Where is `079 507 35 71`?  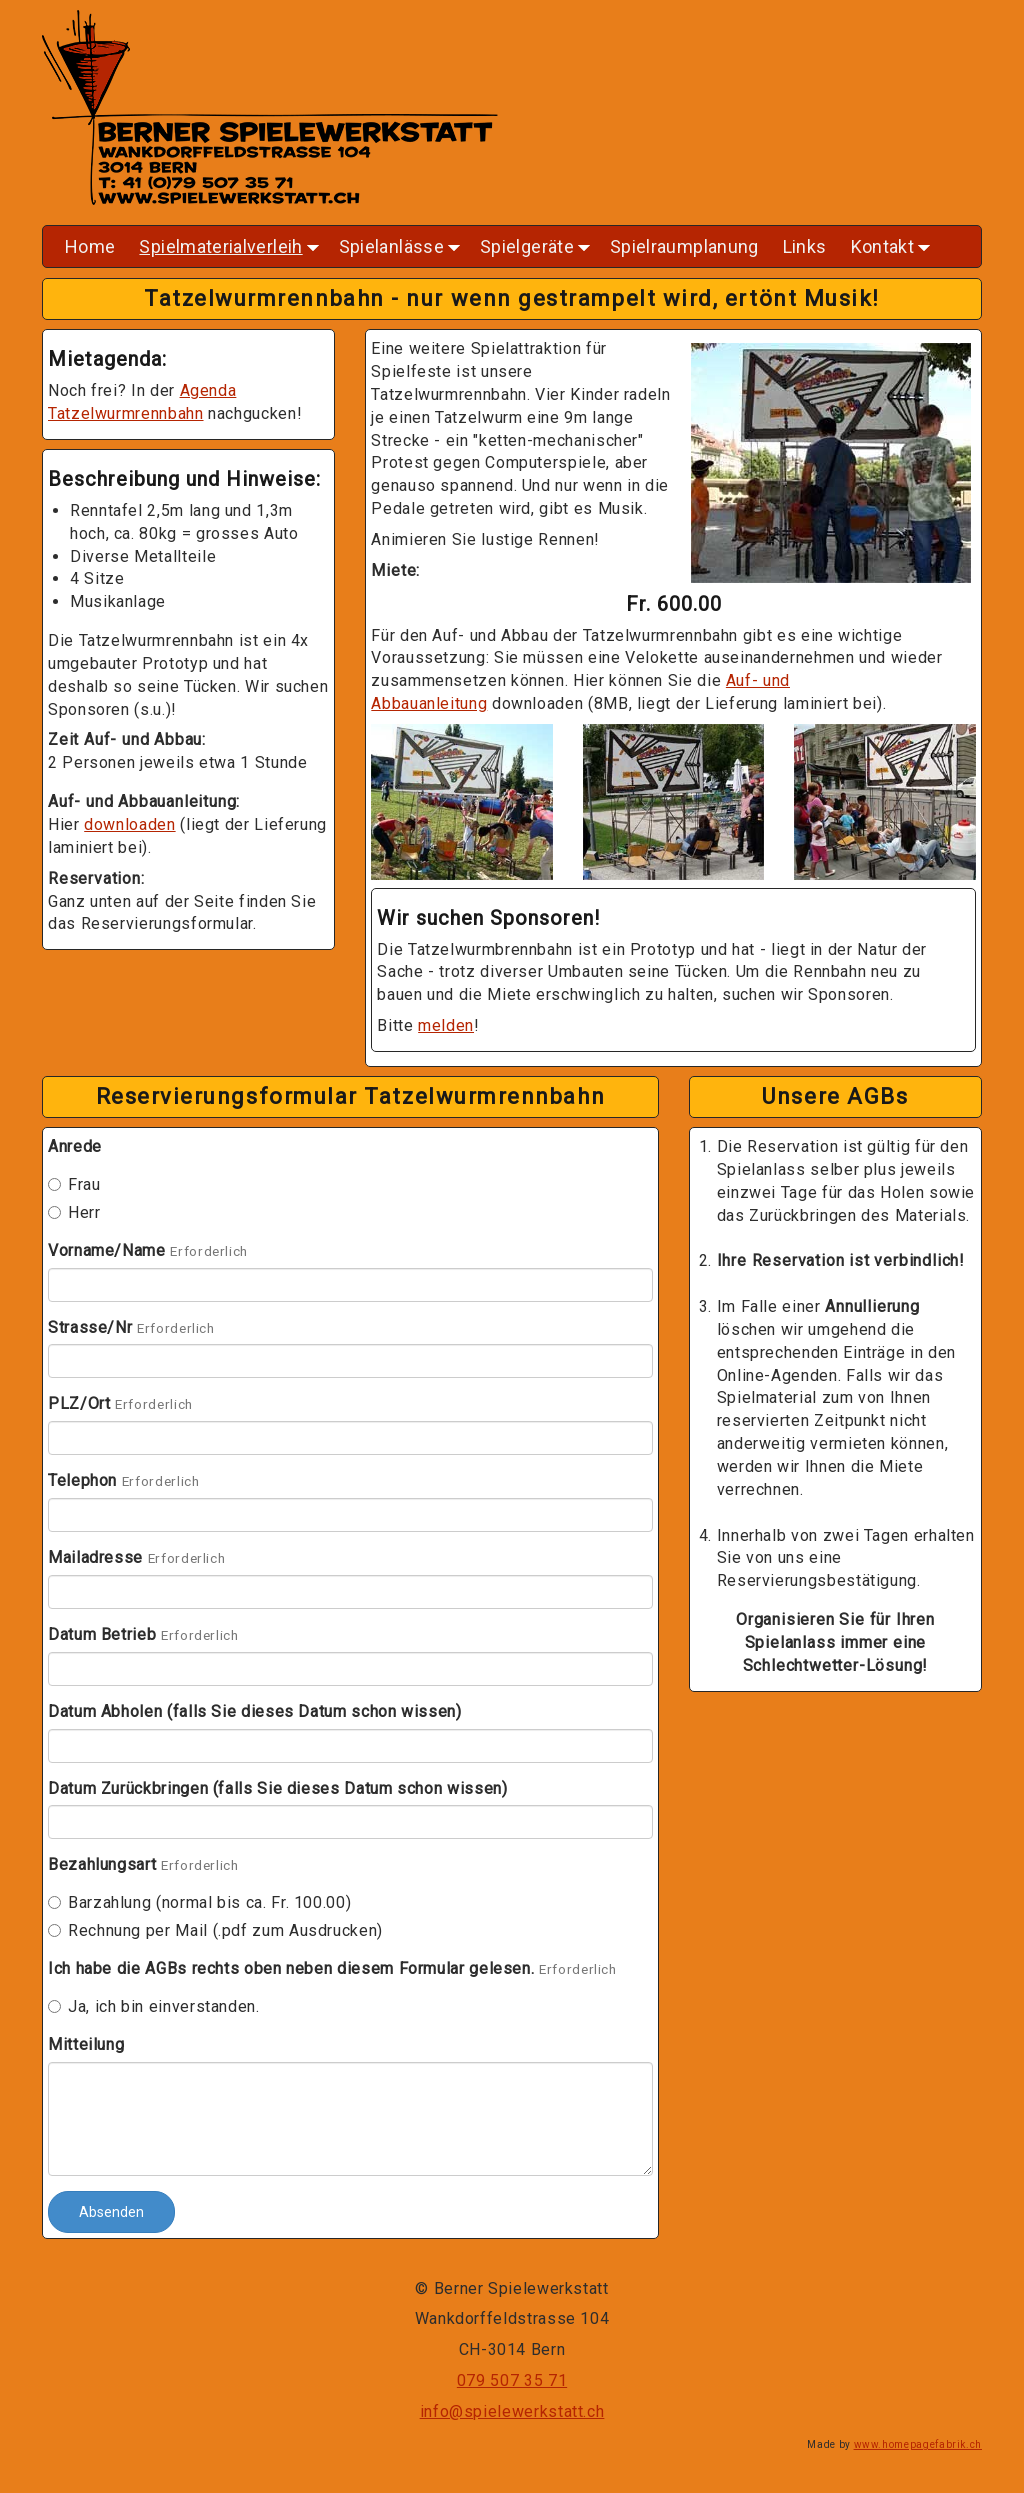 079 507 35 71 is located at coordinates (512, 2380).